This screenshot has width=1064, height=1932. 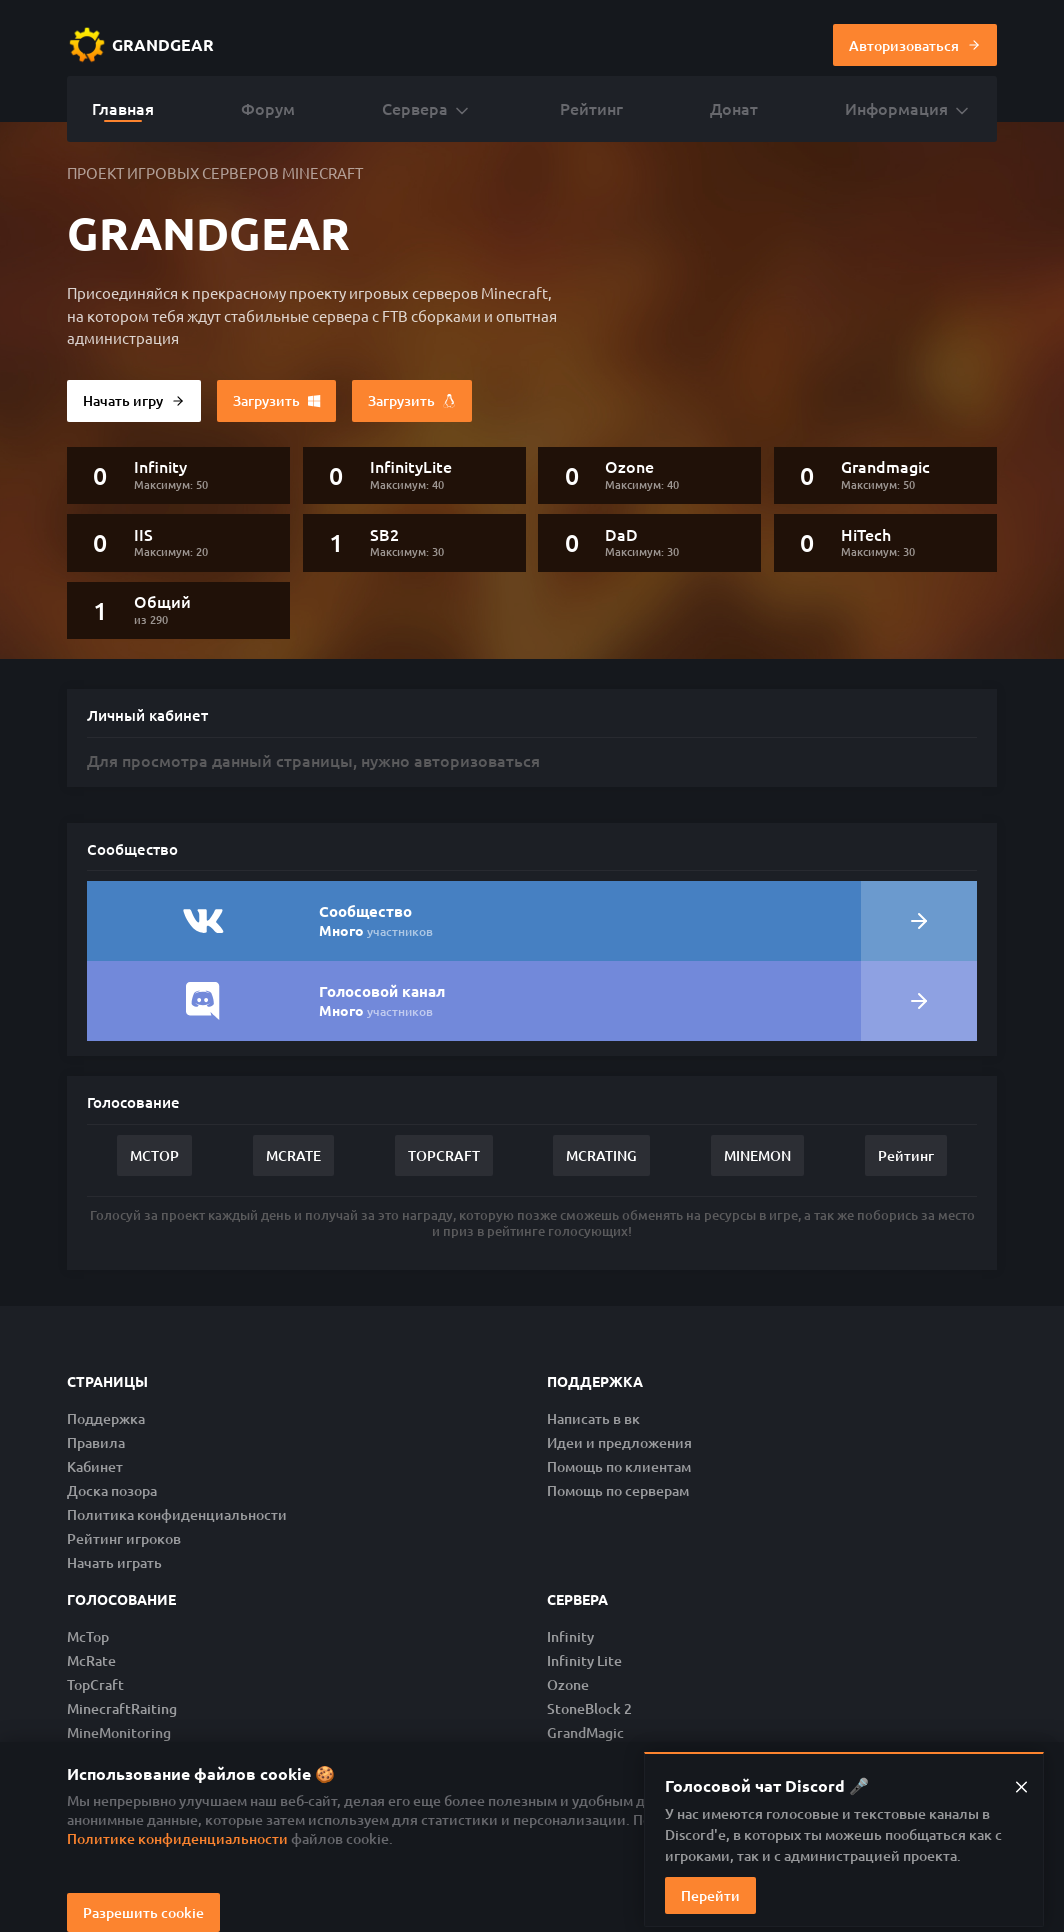 I want to click on Политика конфиденциальности, so click(x=177, y=1514).